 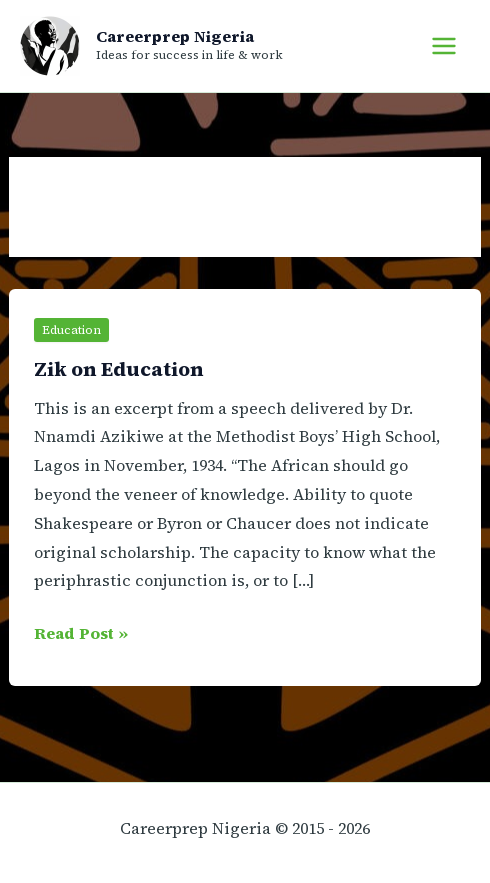 I want to click on Education, so click(x=71, y=330).